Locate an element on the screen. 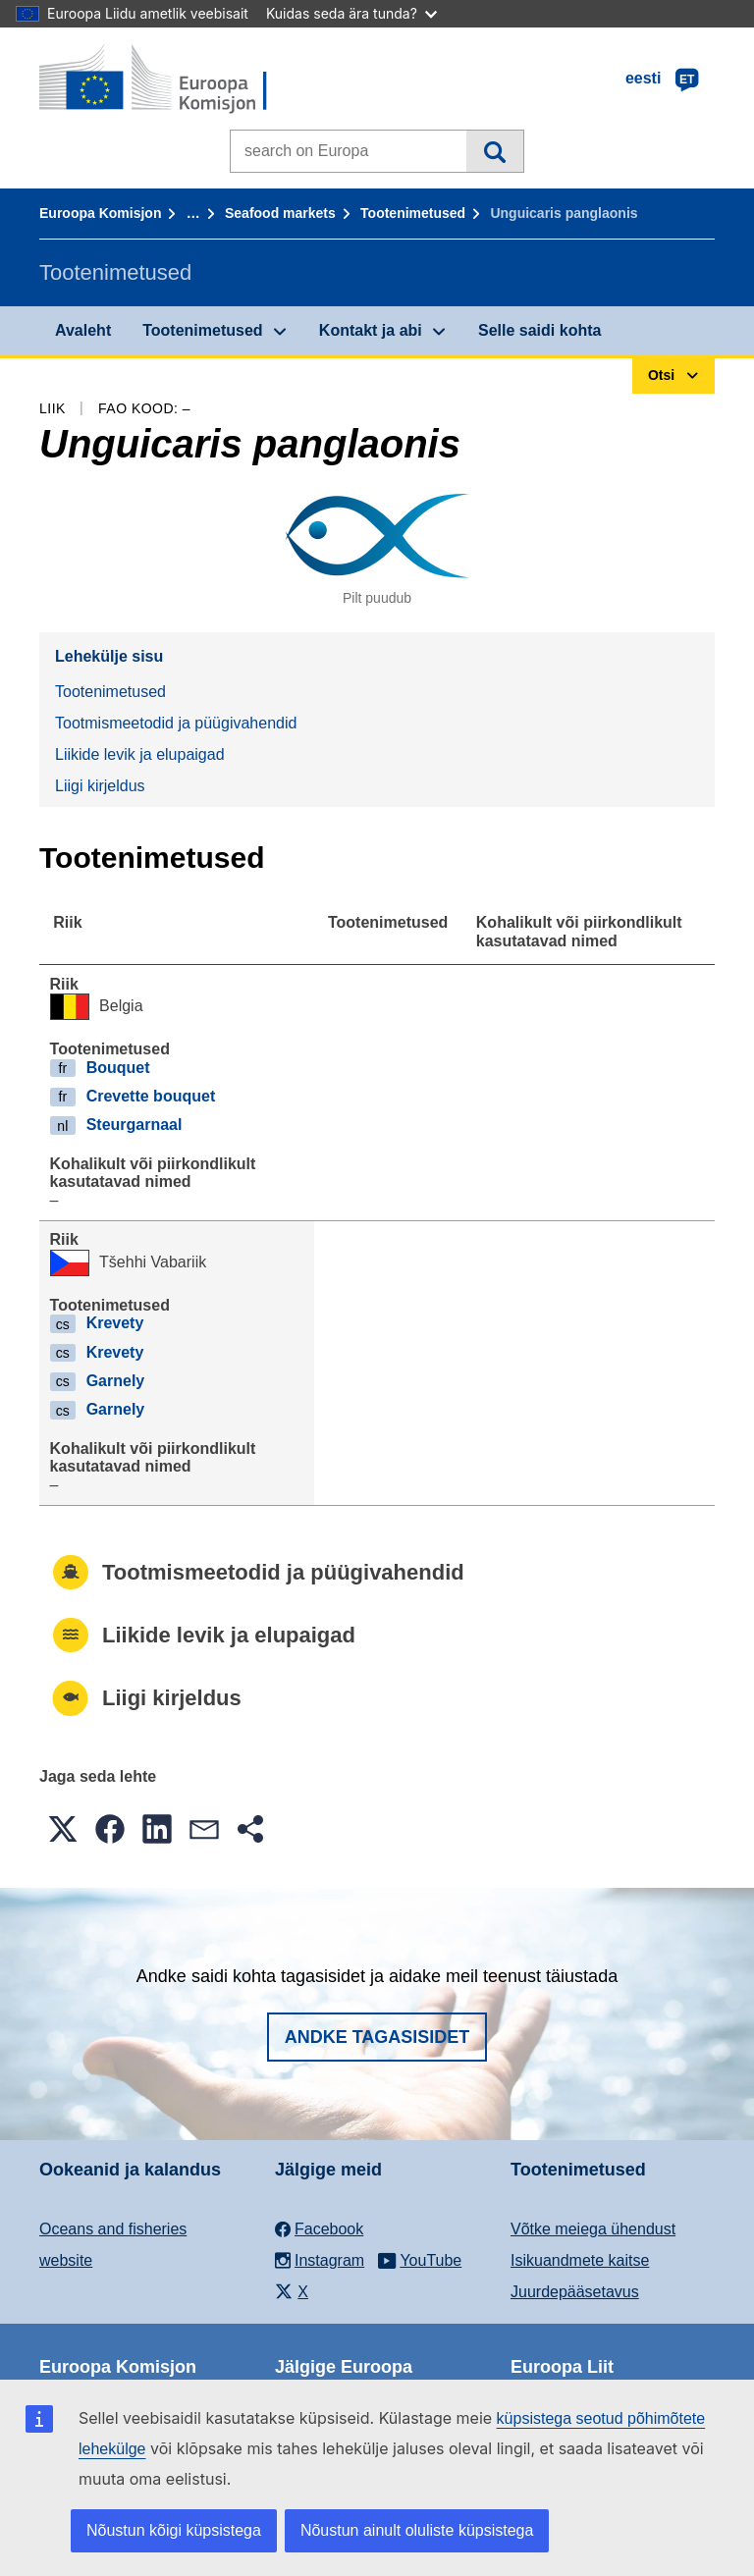 This screenshot has height=2576, width=754. Andke tagasisidet is located at coordinates (377, 2037).